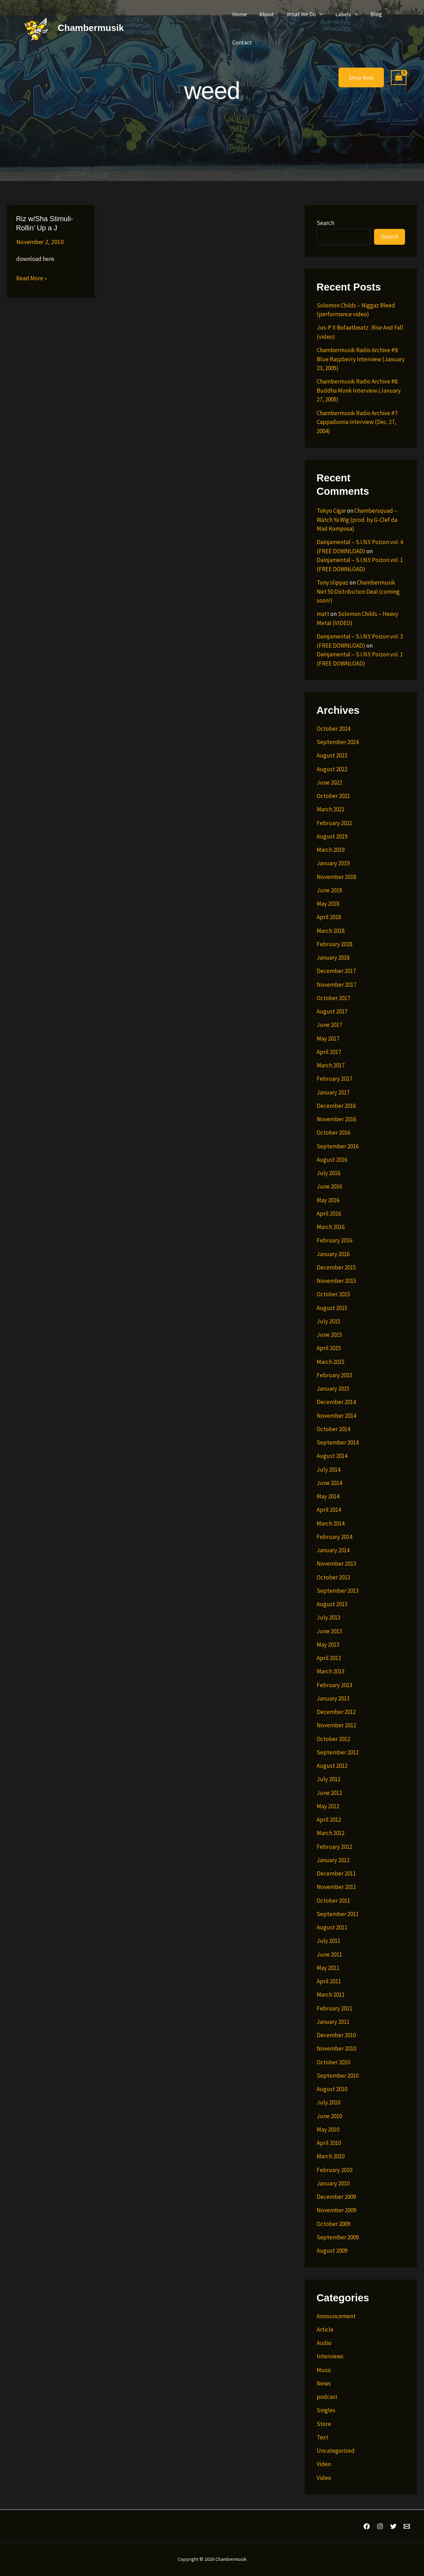  What do you see at coordinates (265, 14) in the screenshot?
I see `About` at bounding box center [265, 14].